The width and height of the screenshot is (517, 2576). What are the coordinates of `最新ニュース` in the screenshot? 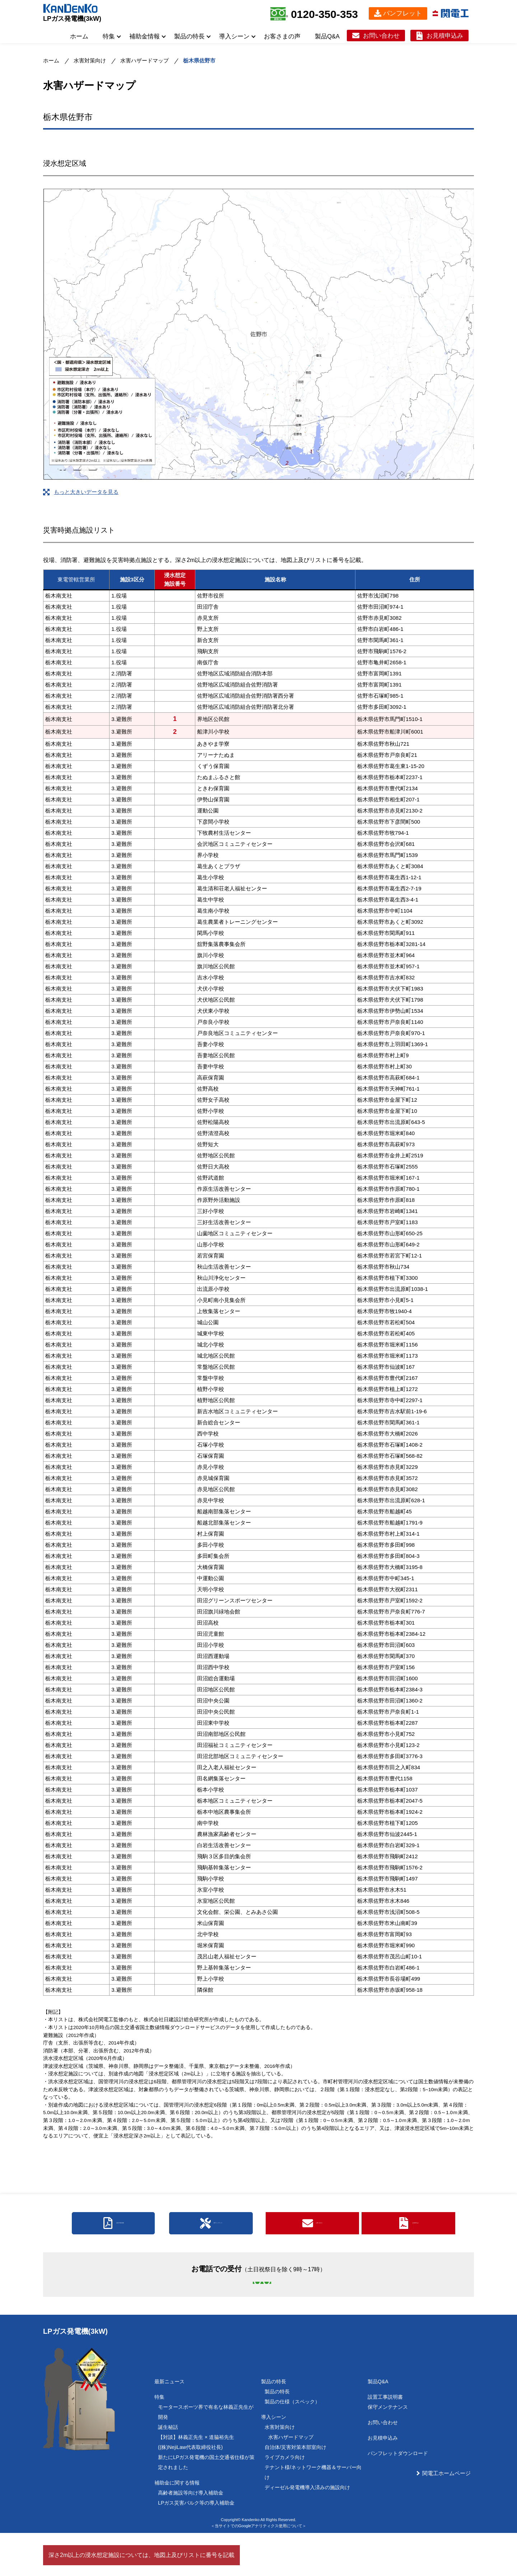 It's located at (169, 2424).